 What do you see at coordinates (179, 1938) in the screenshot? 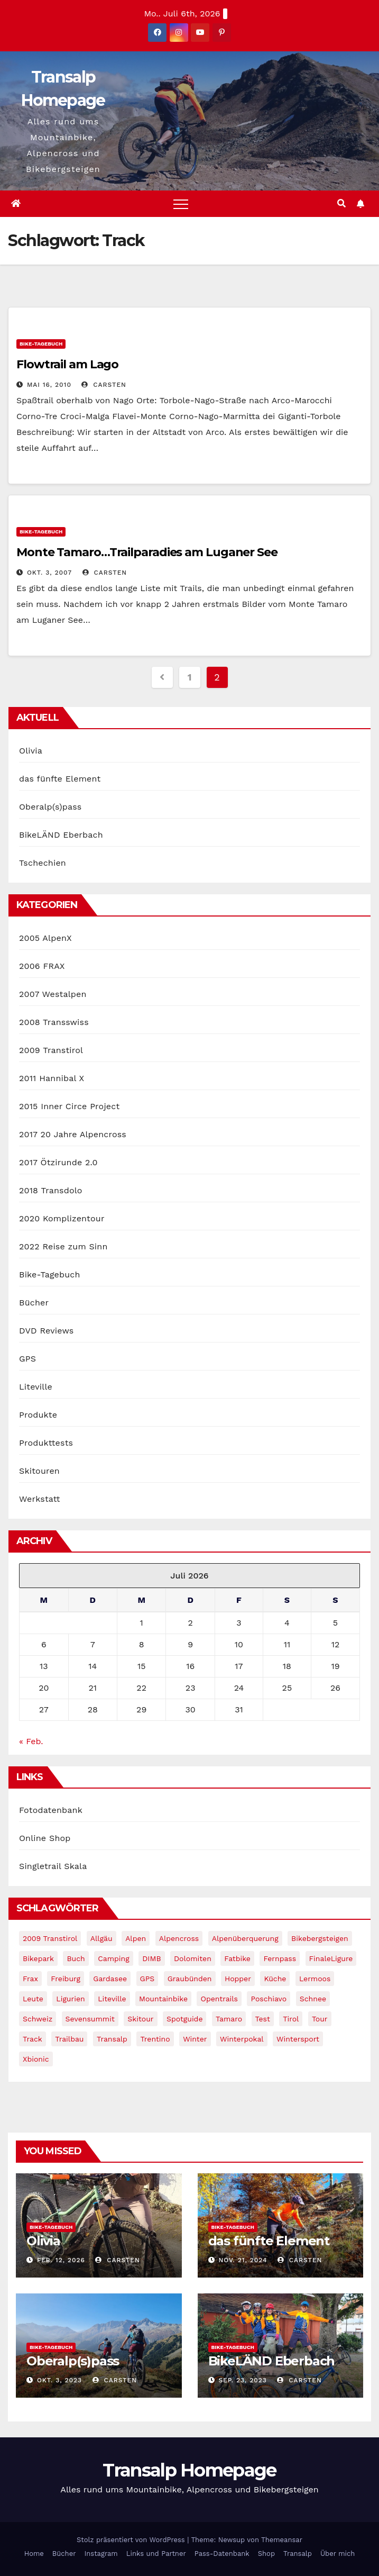
I see `Alpencross [Alpencross (8 Einträge)]` at bounding box center [179, 1938].